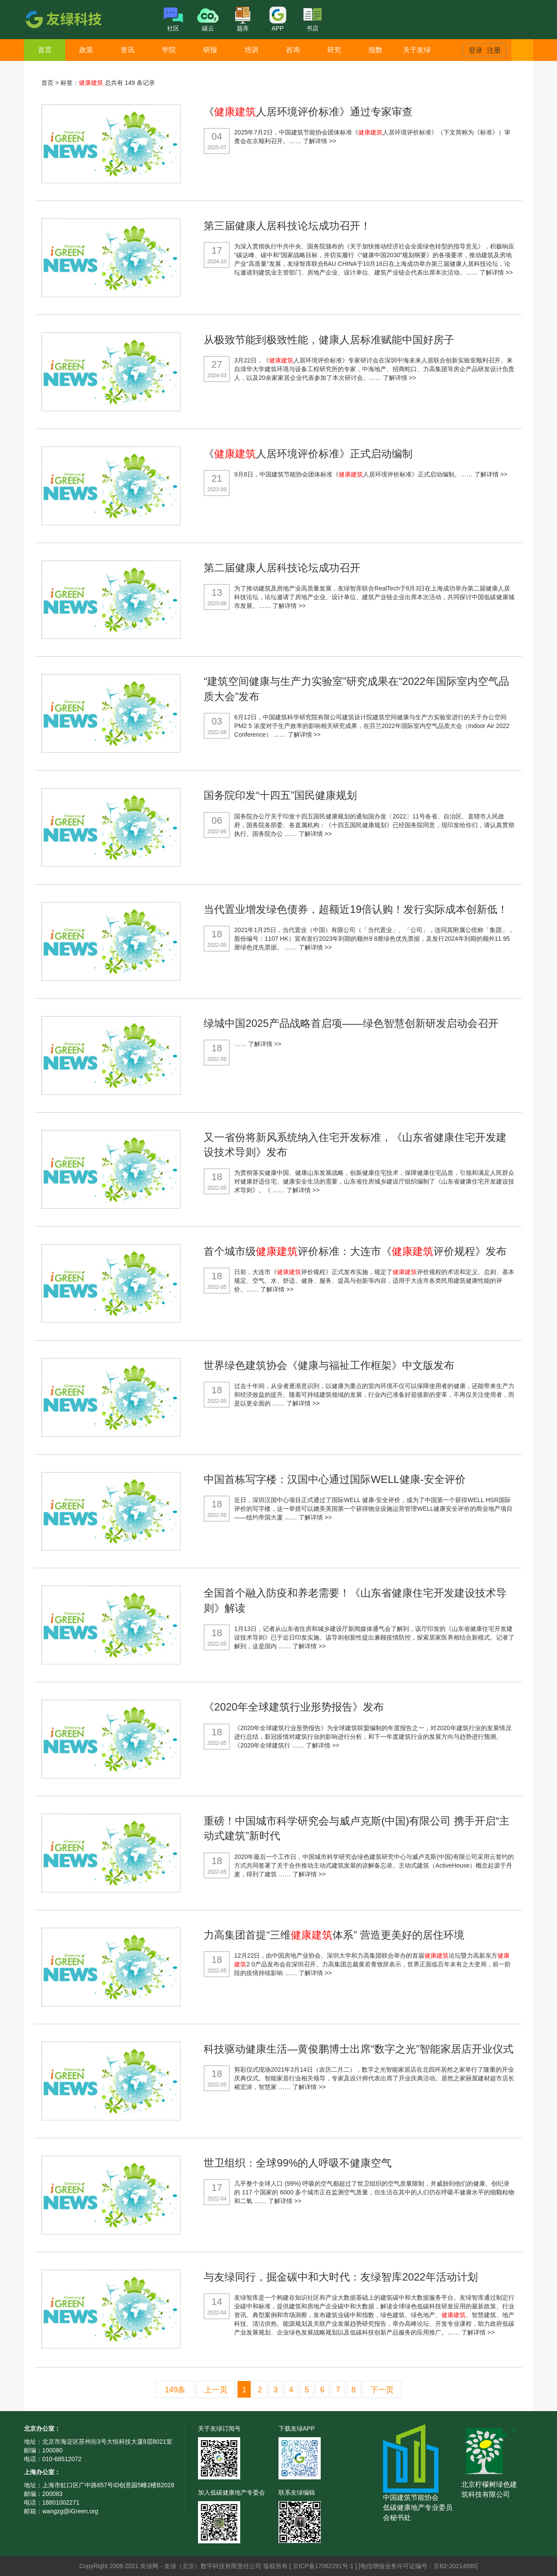  What do you see at coordinates (340, 2277) in the screenshot?
I see `与友绿同行，掘金碳中和大时代：友绿智库2022年活动计划` at bounding box center [340, 2277].